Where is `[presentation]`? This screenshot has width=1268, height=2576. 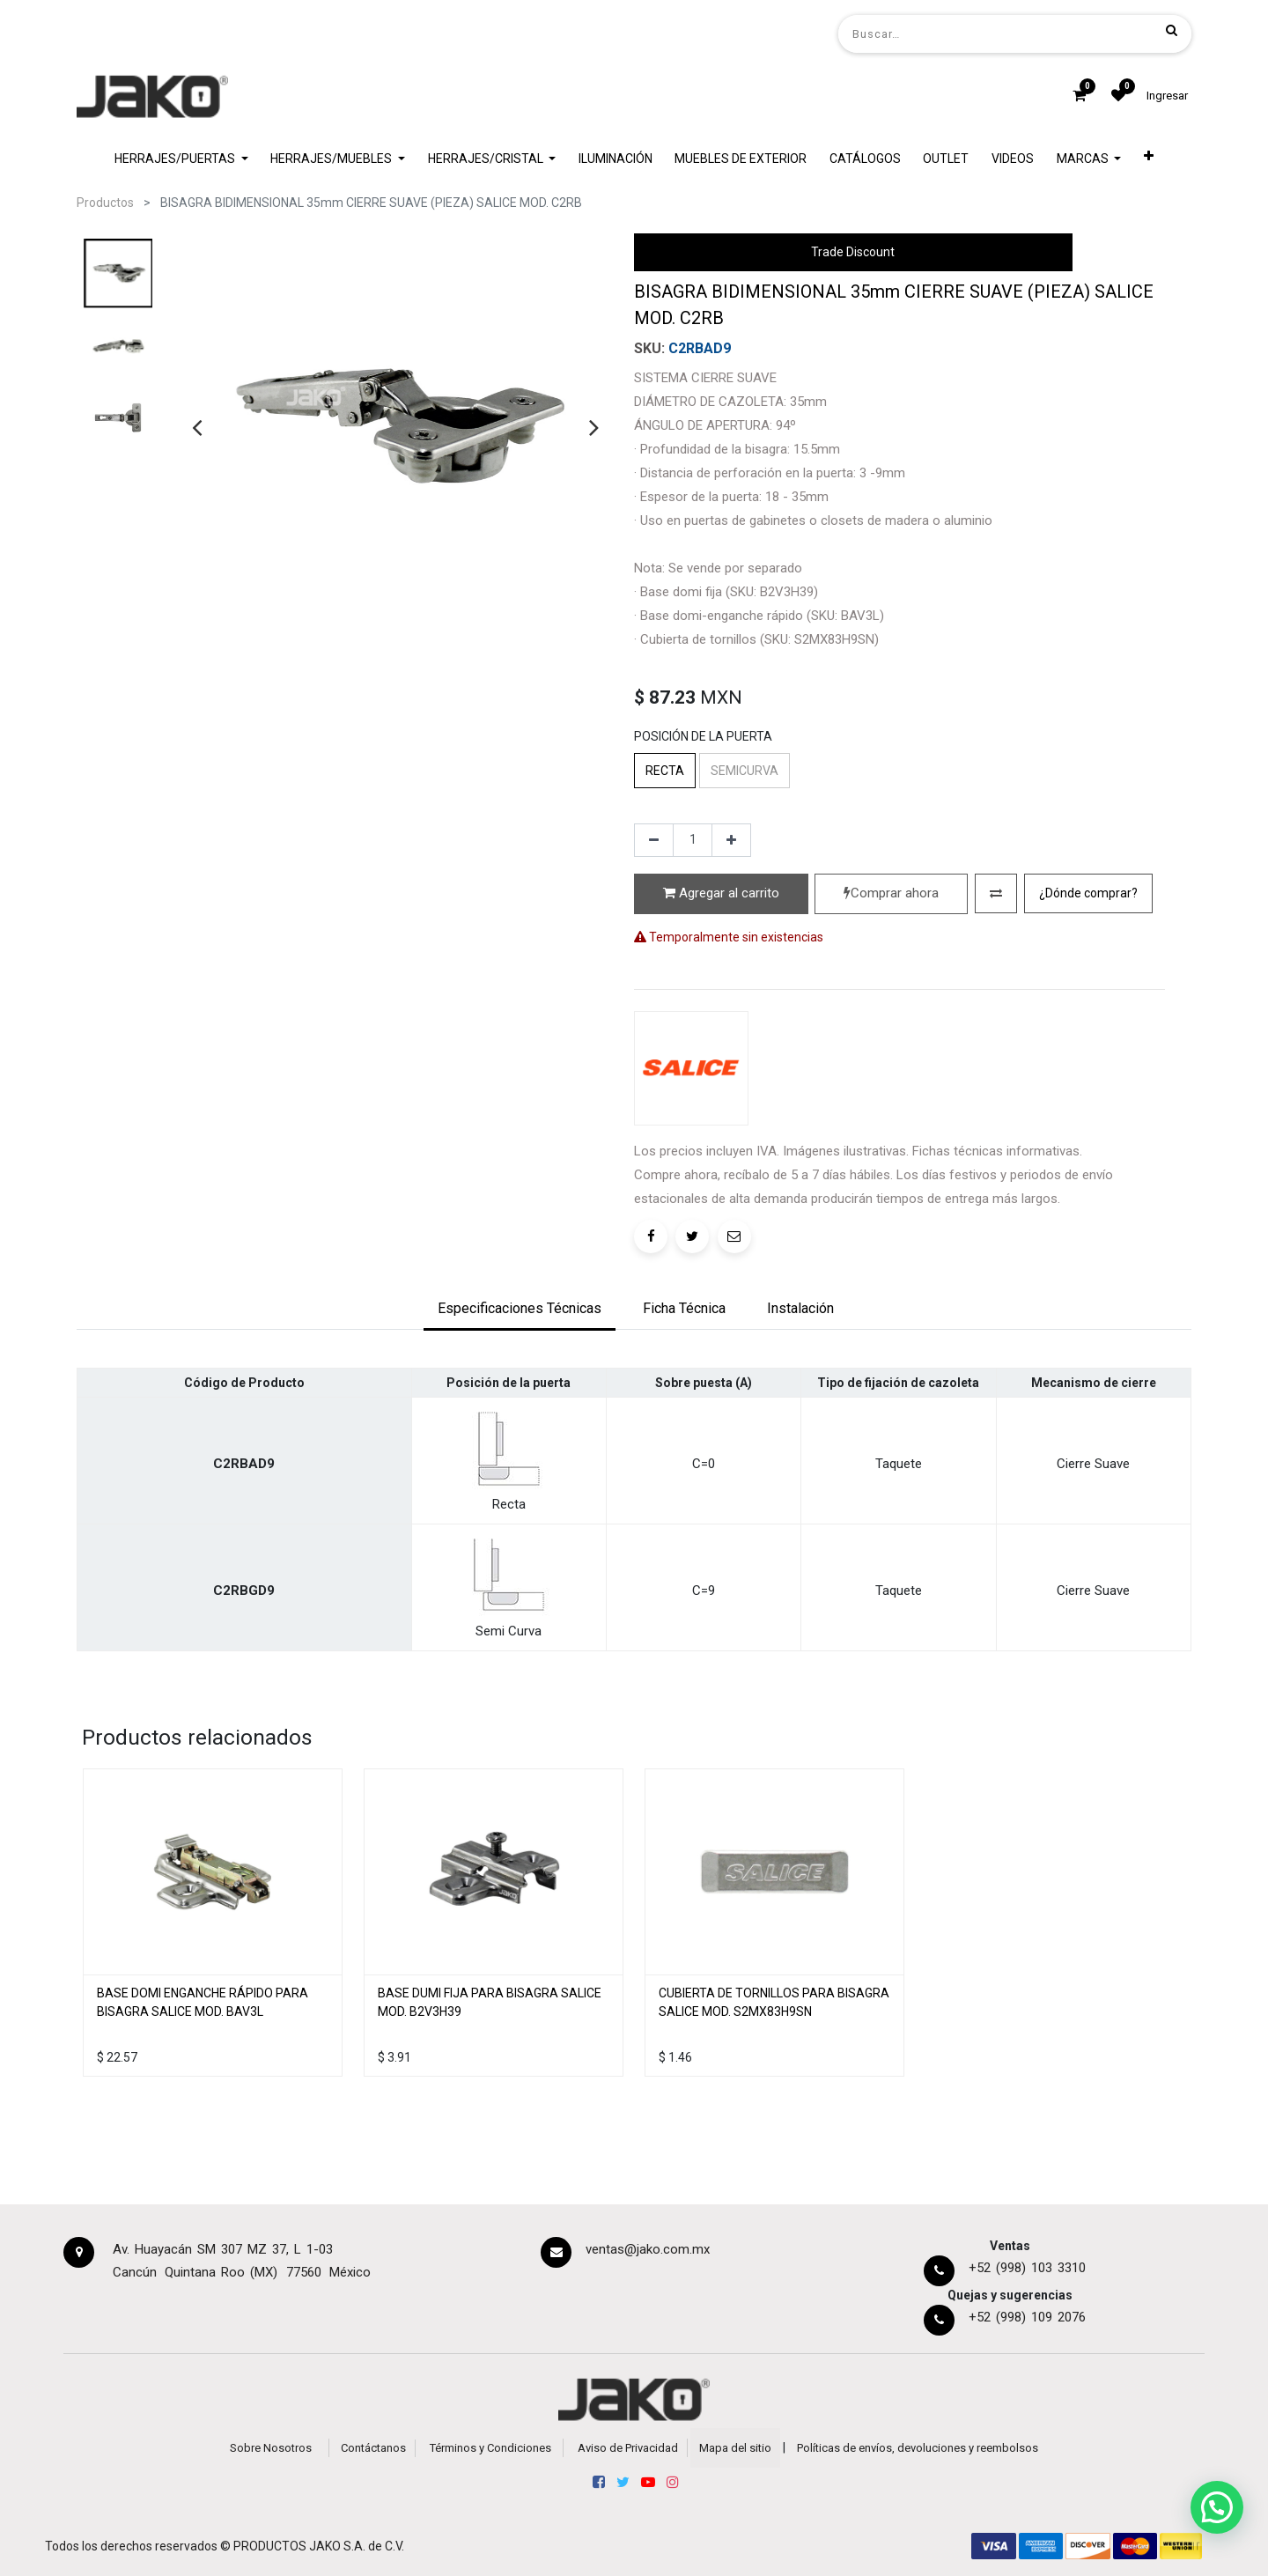 [presentation] is located at coordinates (196, 427).